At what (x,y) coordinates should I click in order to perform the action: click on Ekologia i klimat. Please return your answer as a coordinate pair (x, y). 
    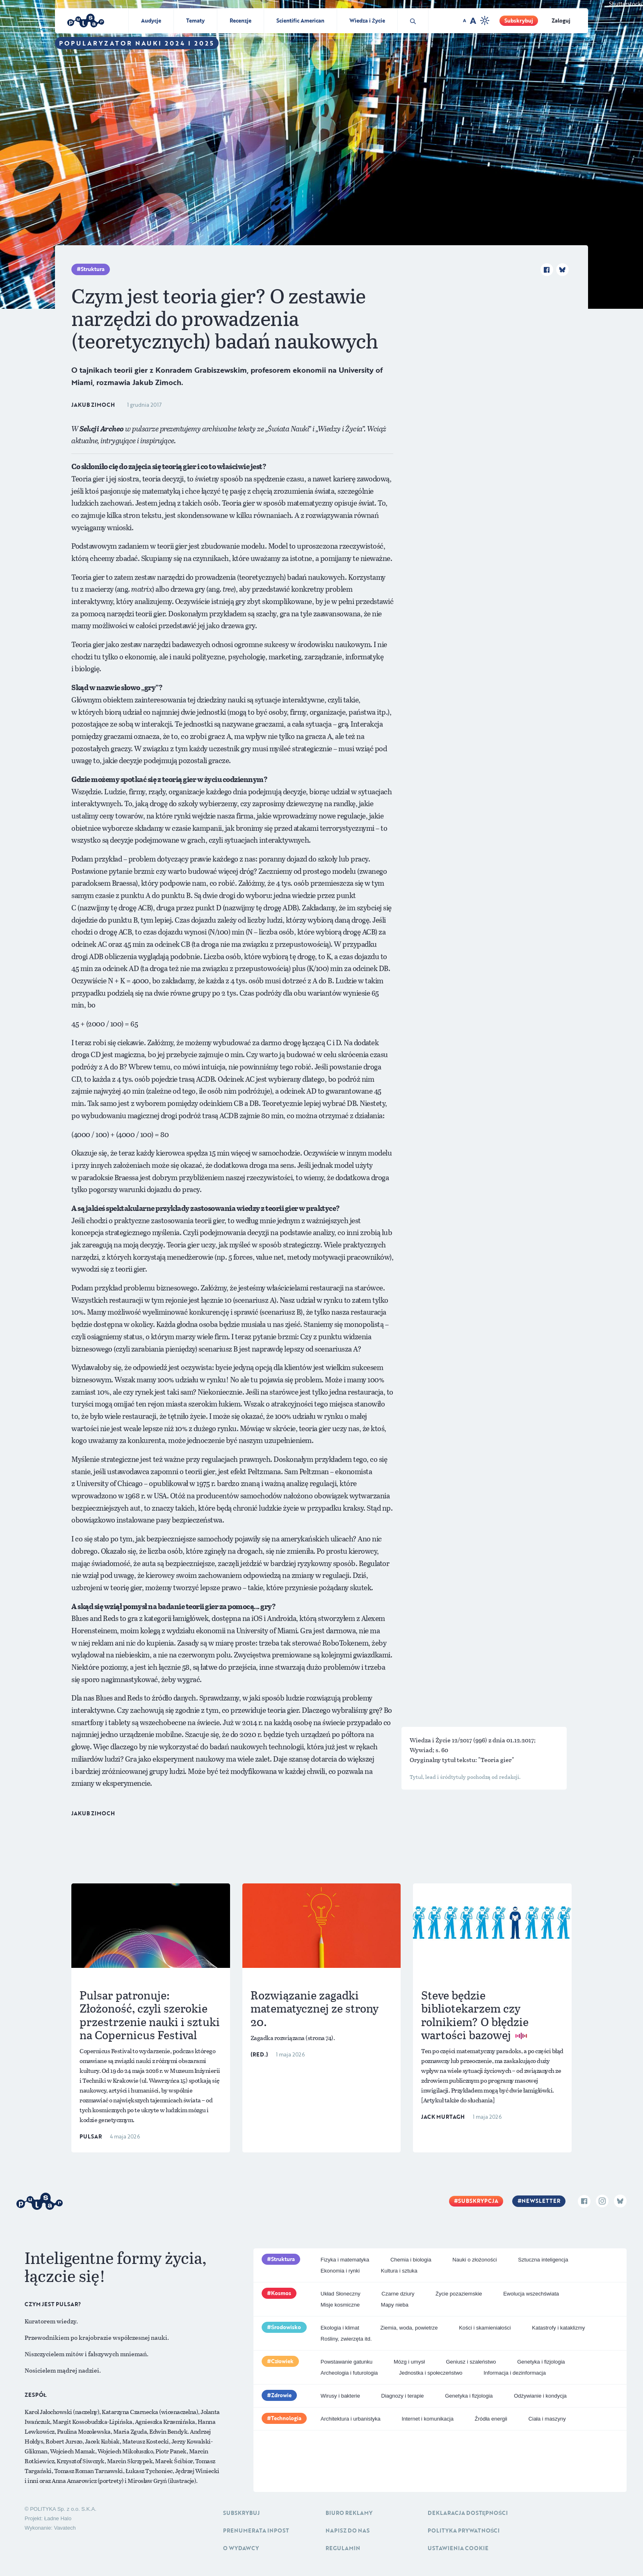
    Looking at the image, I should click on (340, 2328).